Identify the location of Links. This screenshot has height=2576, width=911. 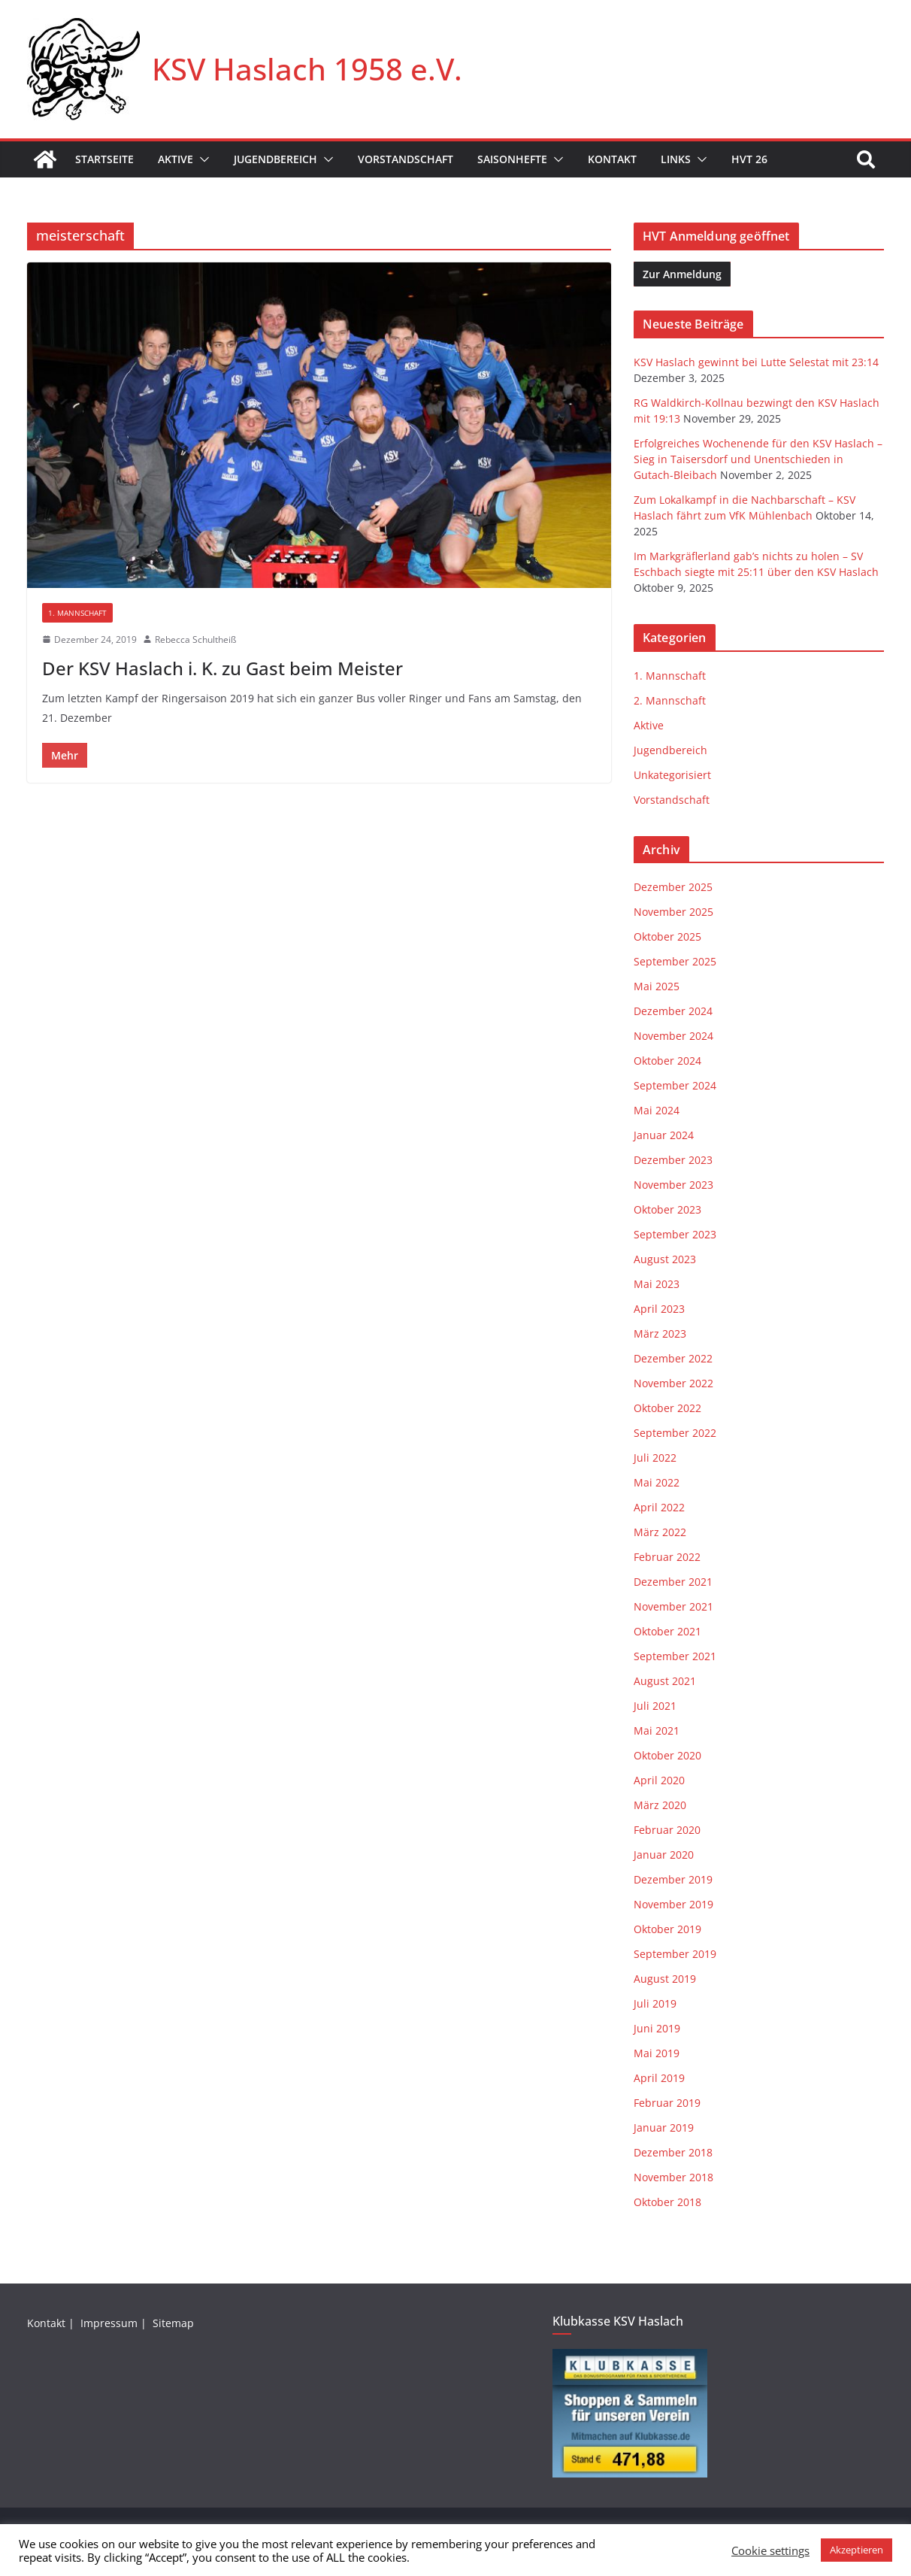
(676, 159).